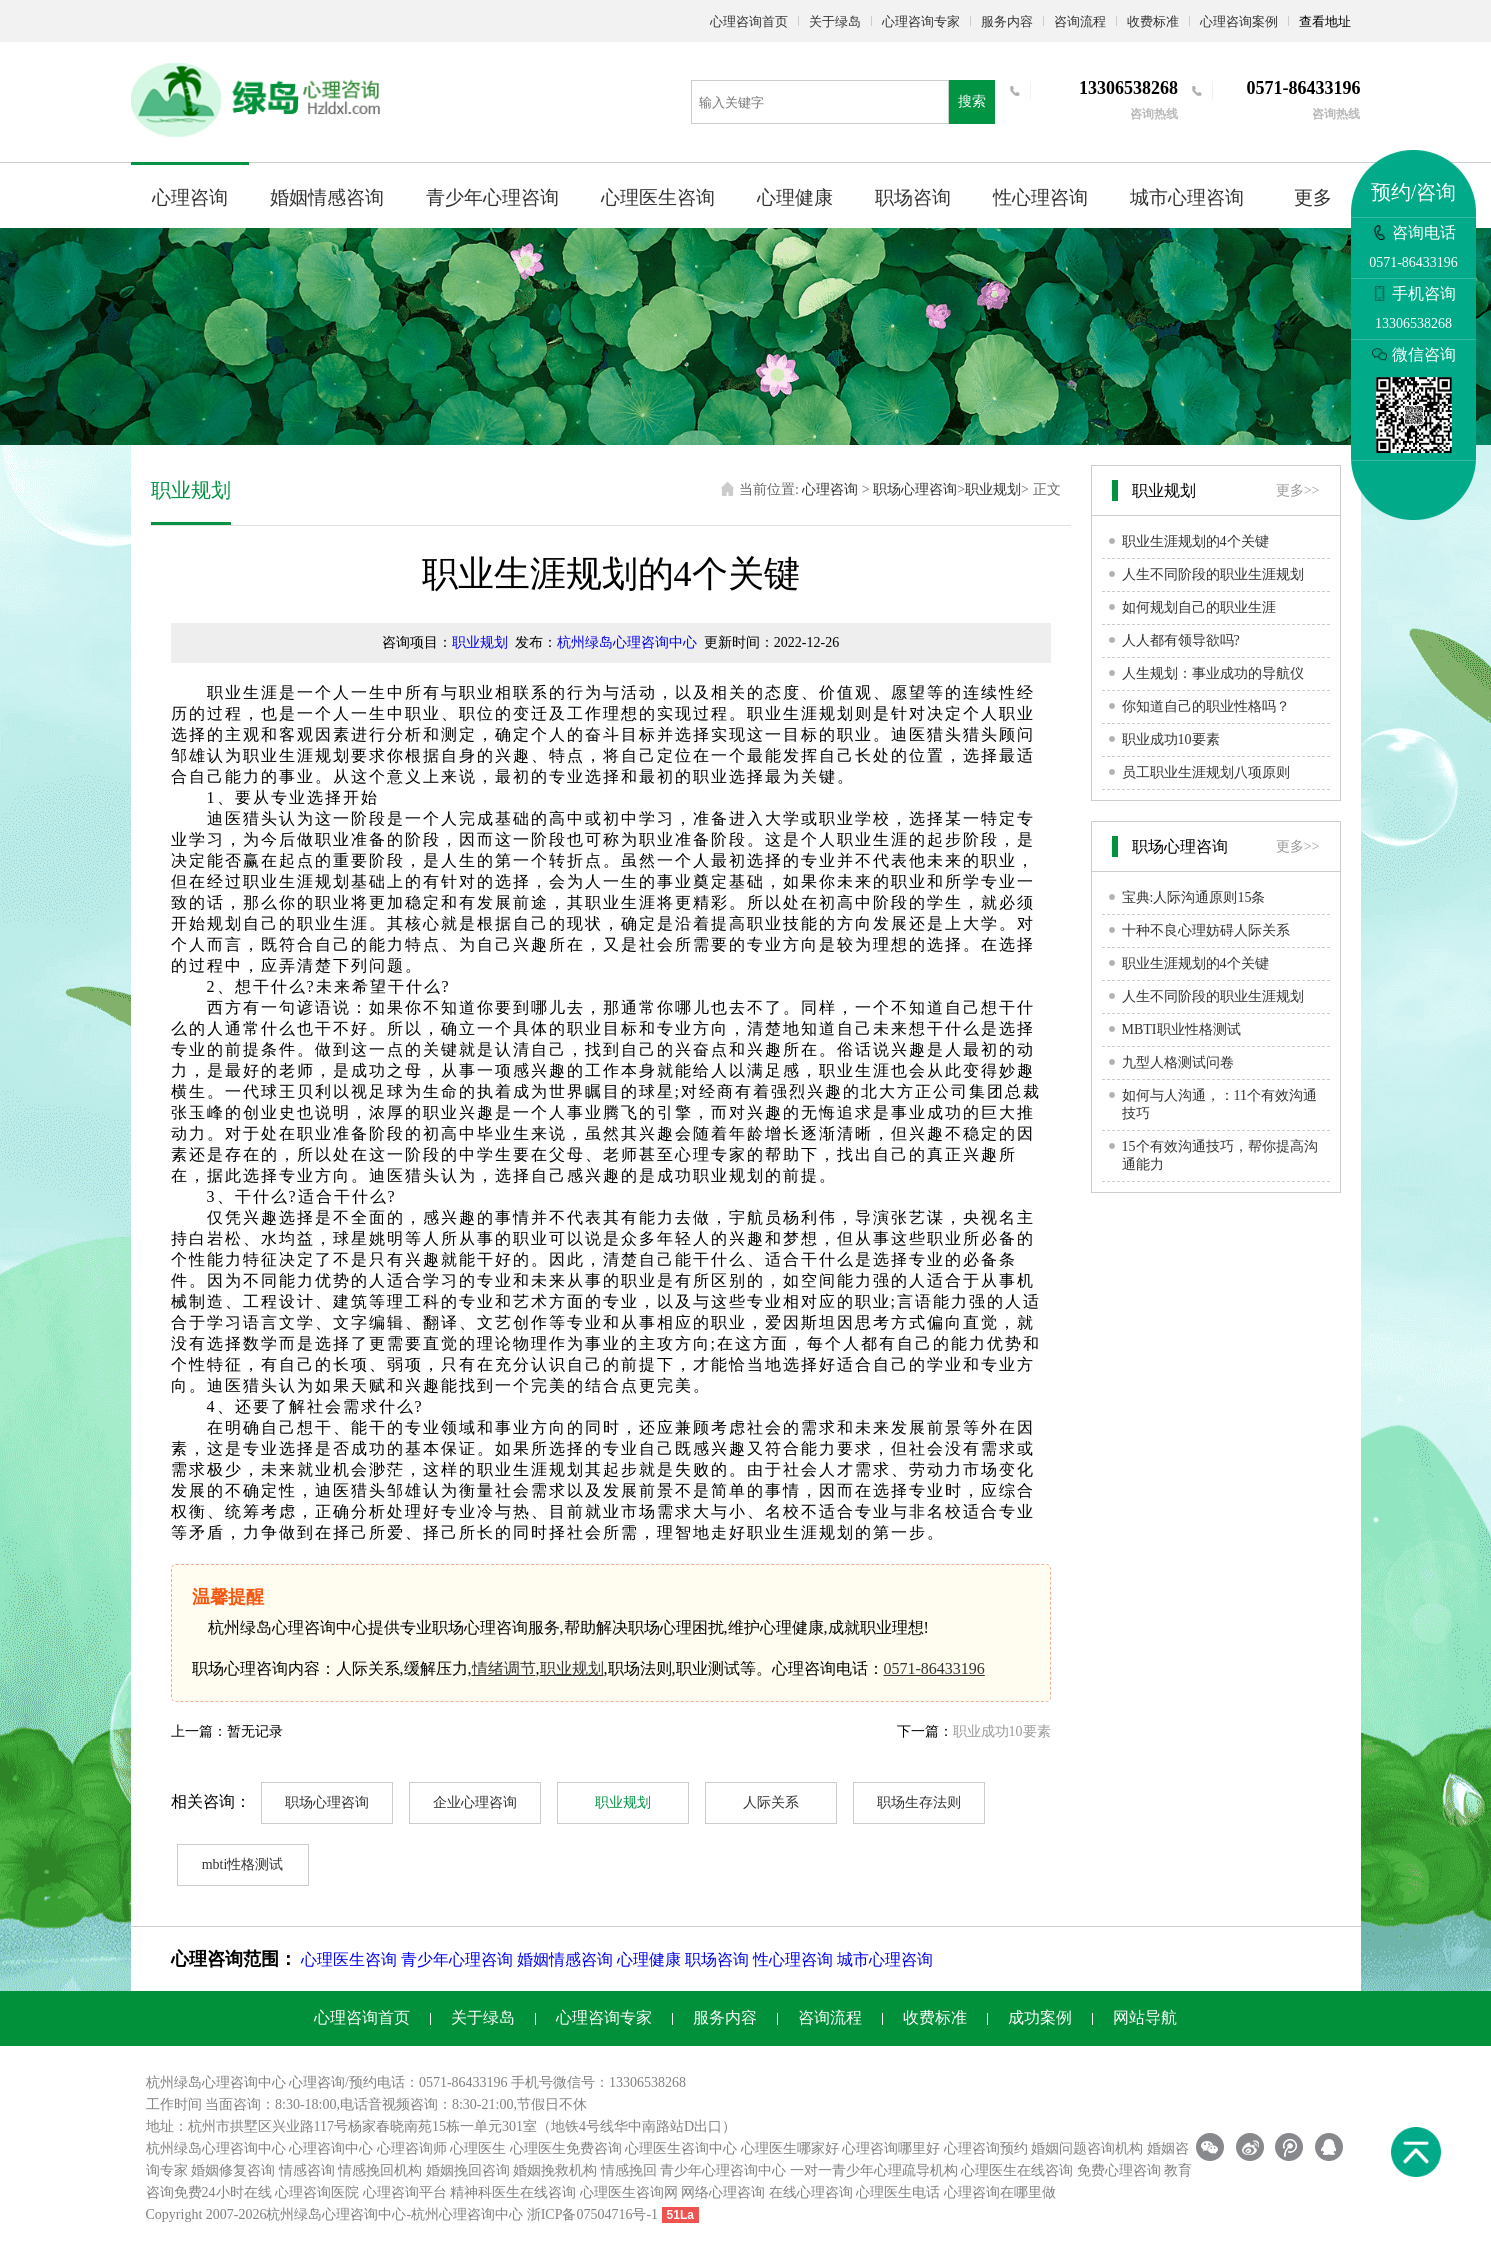 The height and width of the screenshot is (2251, 1491). Describe the element at coordinates (307, 2170) in the screenshot. I see `情感咨询` at that location.